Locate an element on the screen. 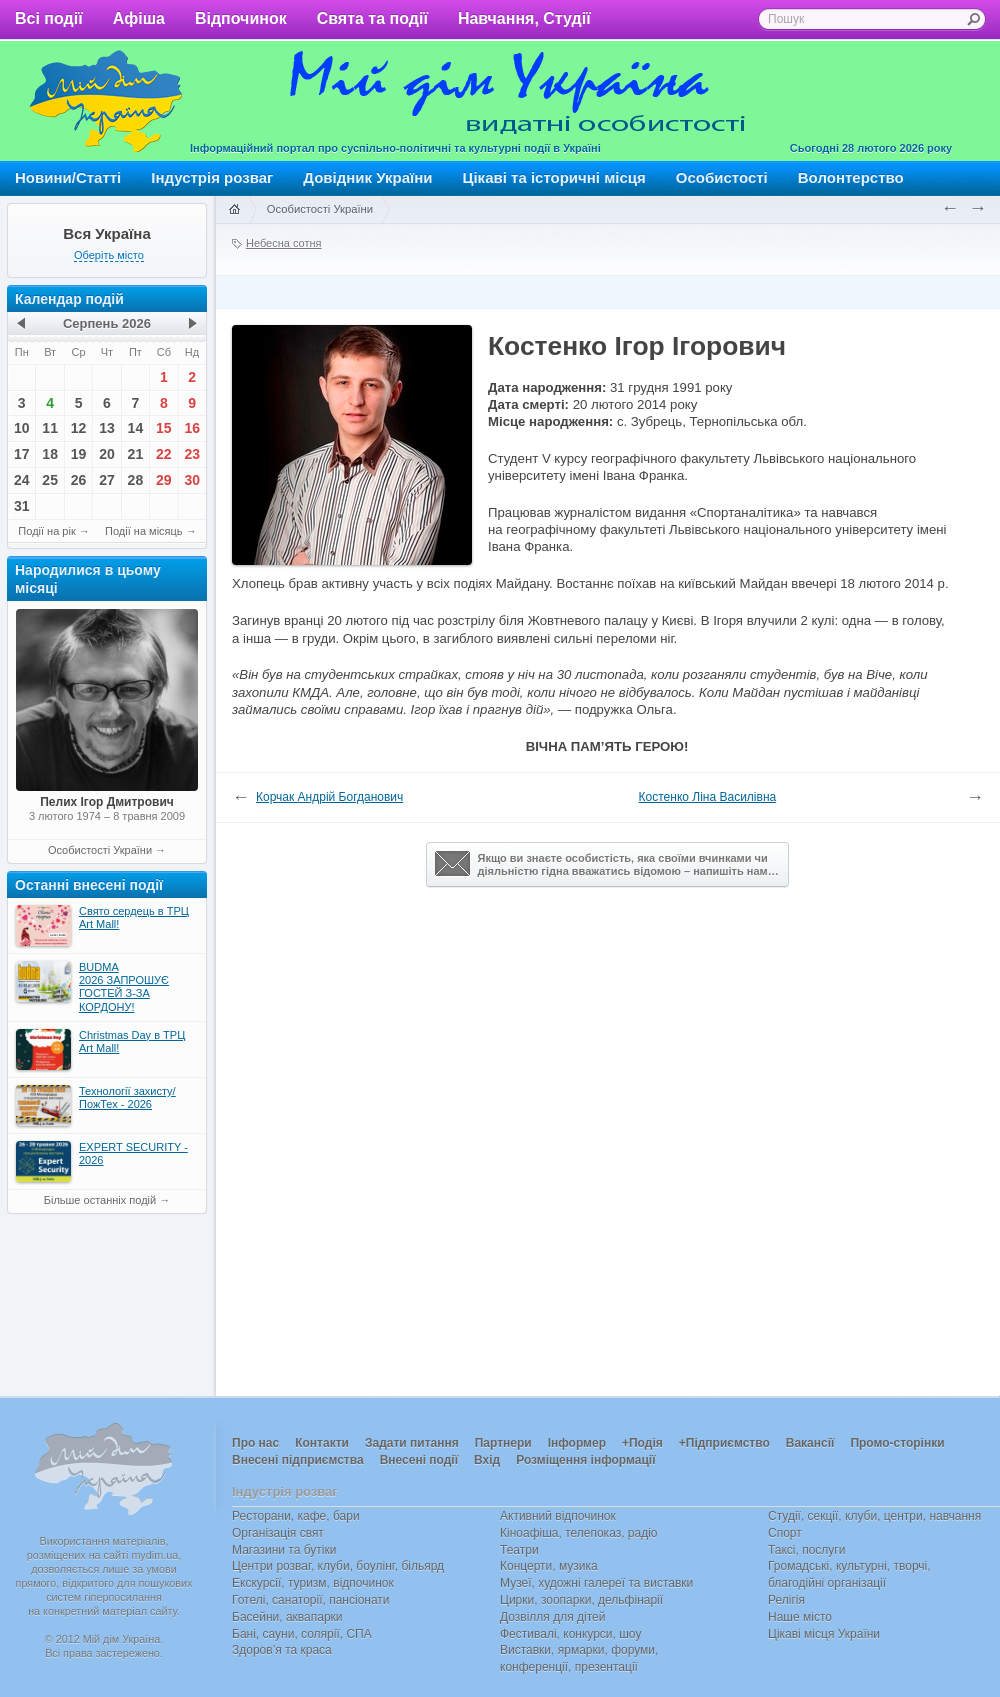 This screenshot has width=1000, height=1697. Розміщення інформації is located at coordinates (585, 1460).